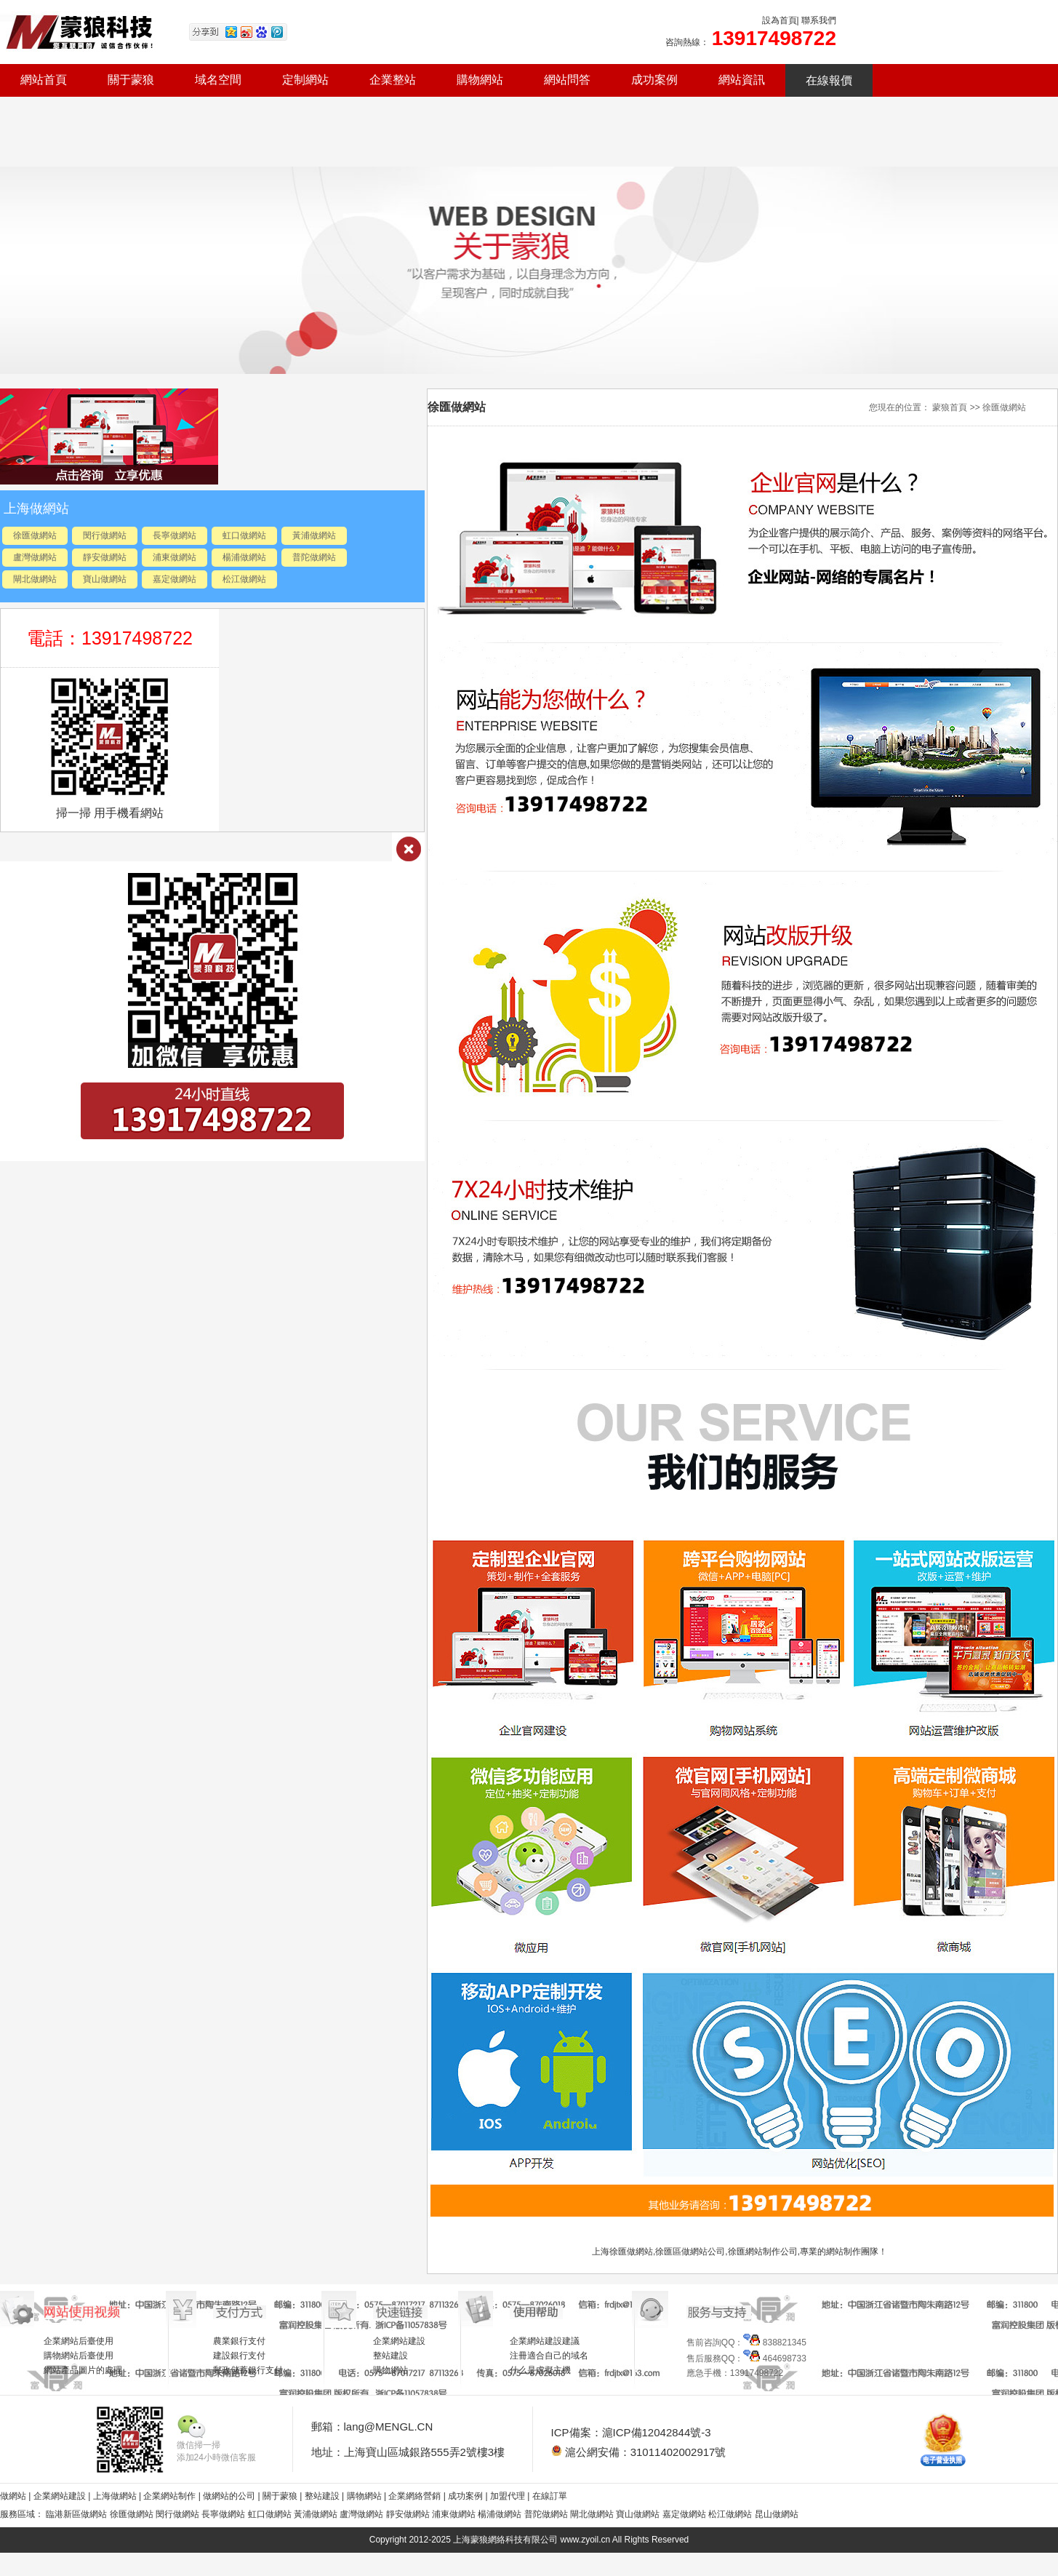 Image resolution: width=1058 pixels, height=2576 pixels. I want to click on 域名空間, so click(218, 79).